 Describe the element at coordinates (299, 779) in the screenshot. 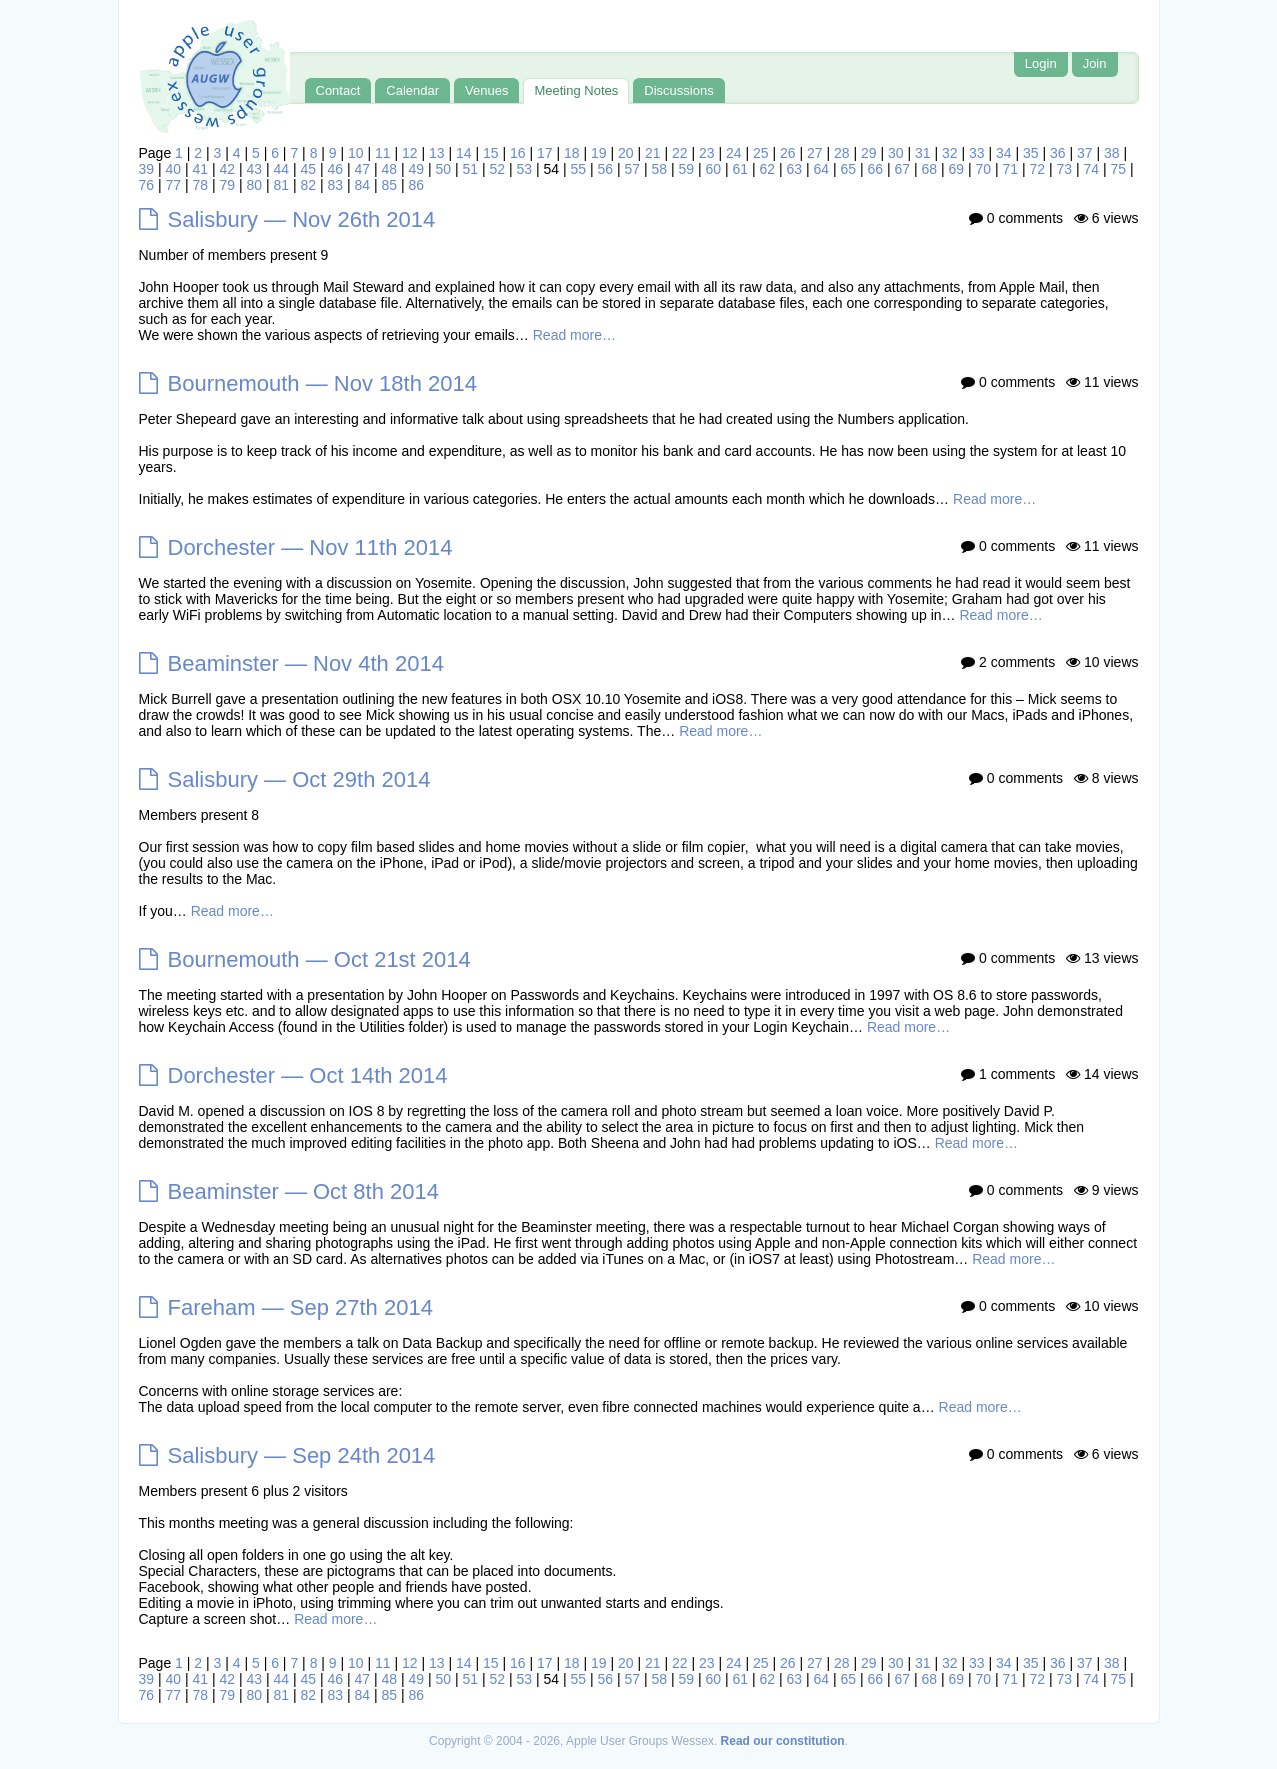

I see `Salisbury — Oct 29th 2014` at that location.